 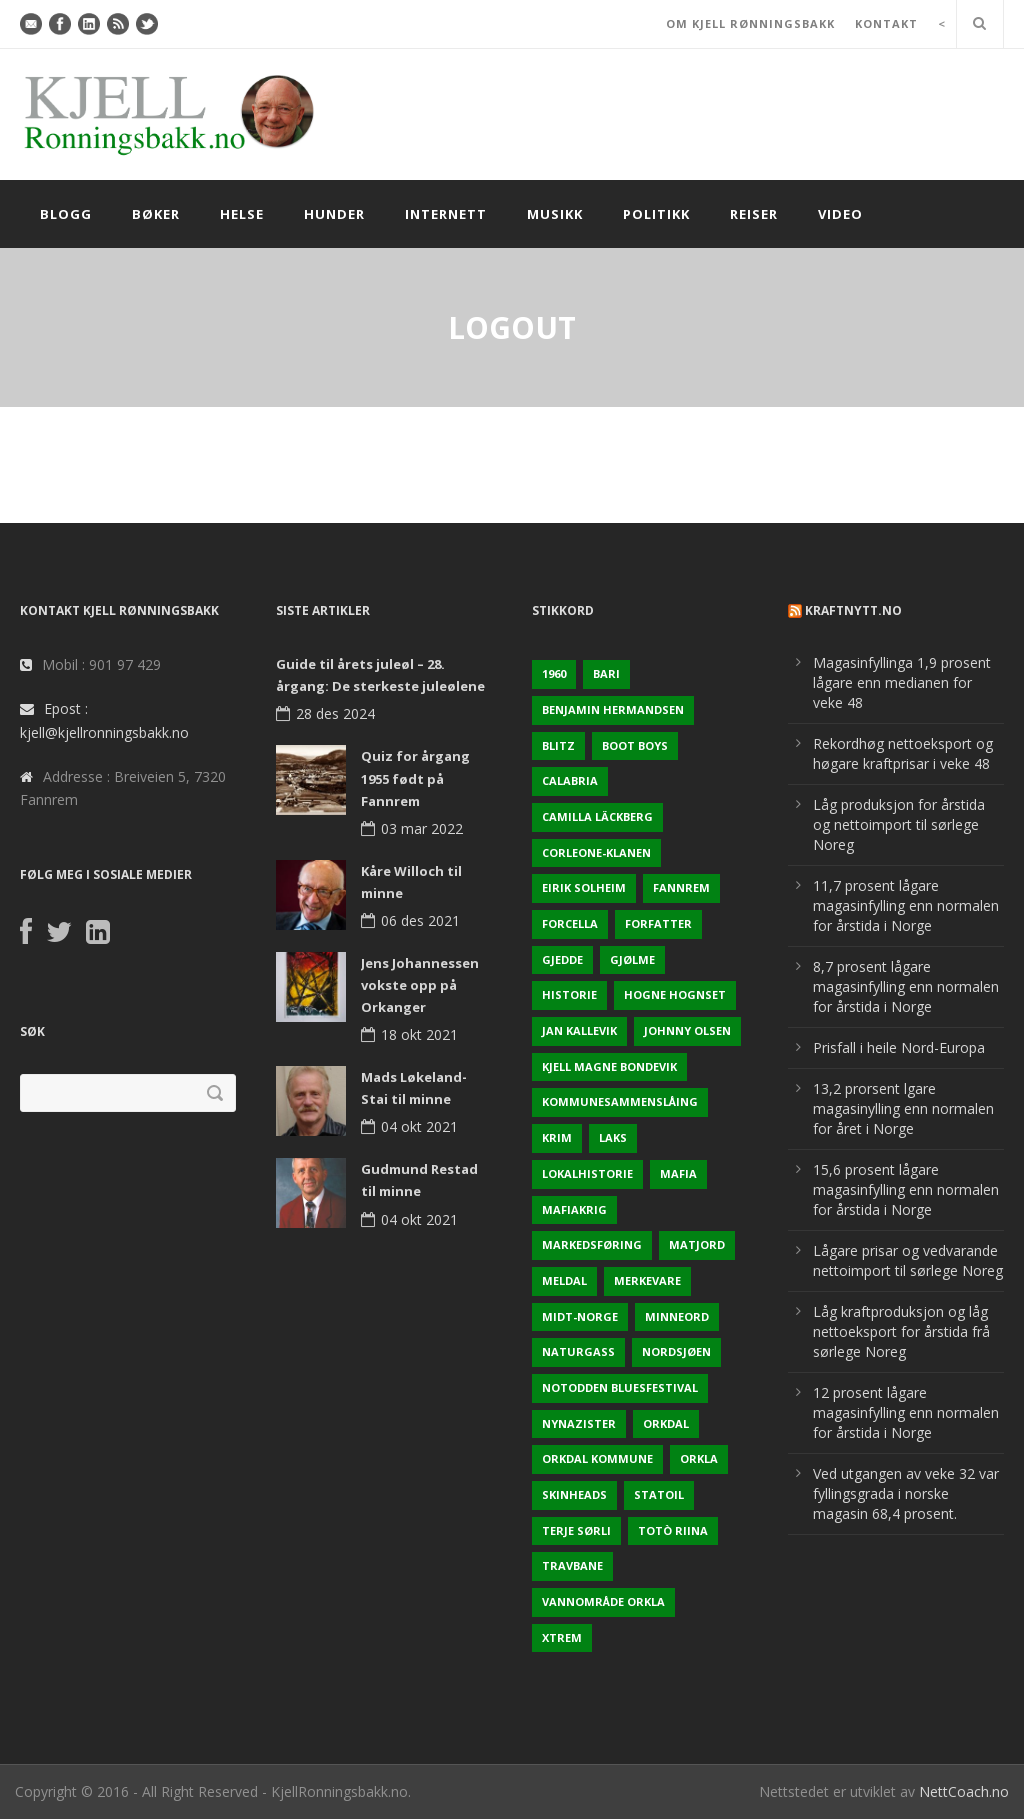 I want to click on Orkdal [Orkdal (5 elementer)], so click(x=666, y=1423).